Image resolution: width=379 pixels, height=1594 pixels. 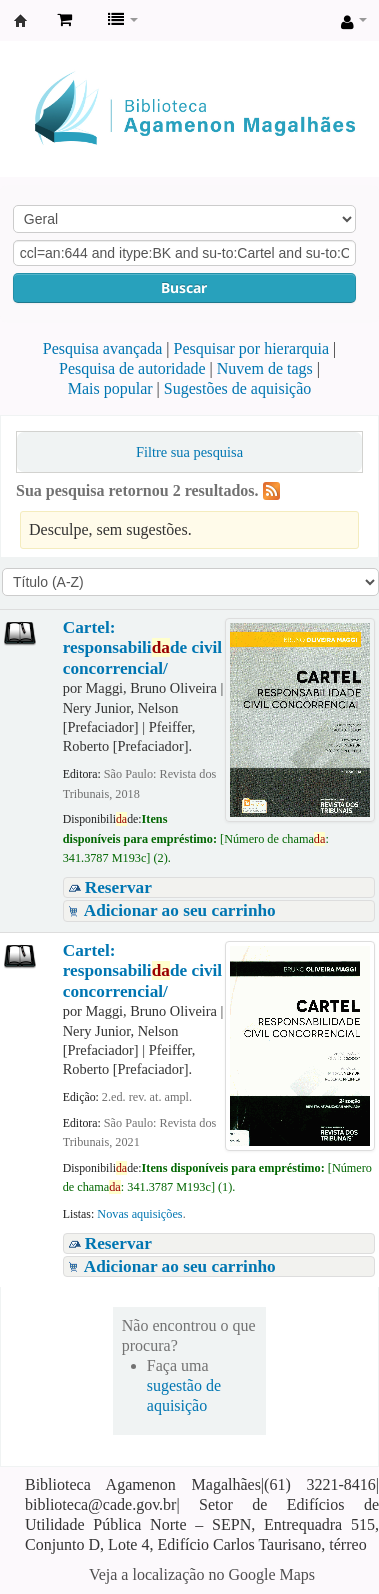 What do you see at coordinates (265, 368) in the screenshot?
I see `Nuvem de tags` at bounding box center [265, 368].